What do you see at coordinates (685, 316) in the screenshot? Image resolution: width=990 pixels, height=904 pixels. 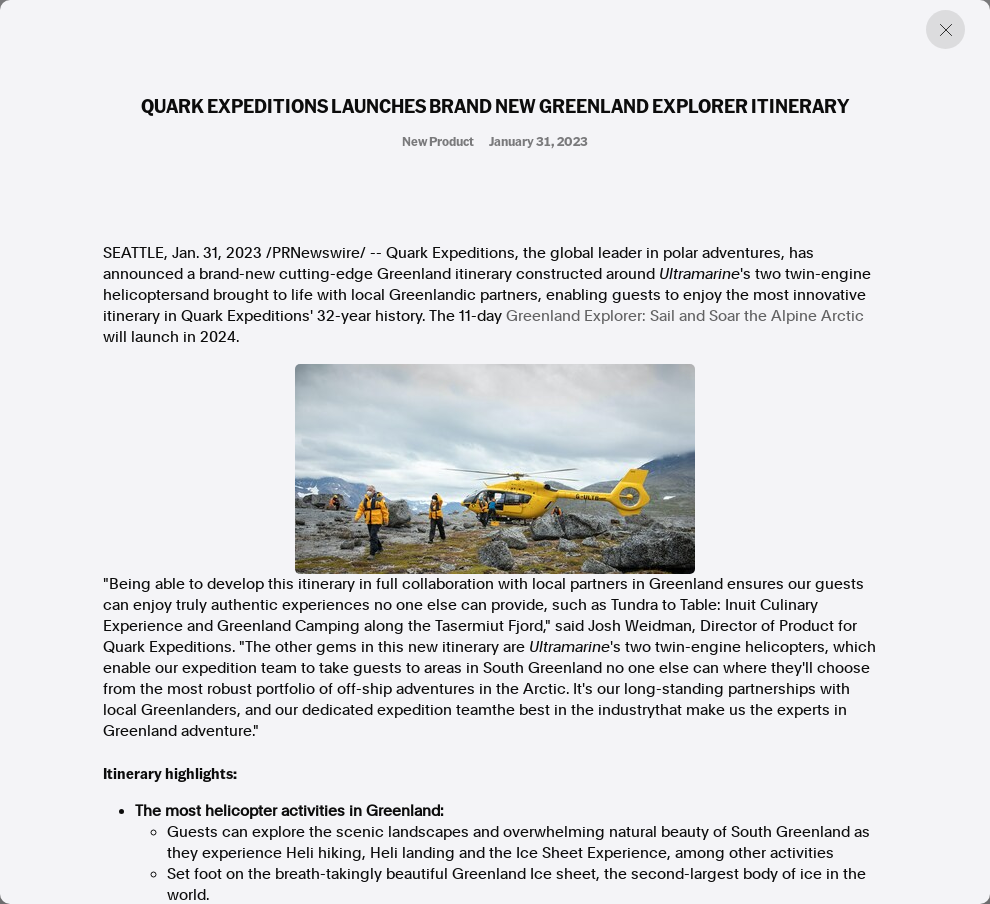 I see `Greenland Explorer: Sail and Soar the Alpine Arctic` at bounding box center [685, 316].